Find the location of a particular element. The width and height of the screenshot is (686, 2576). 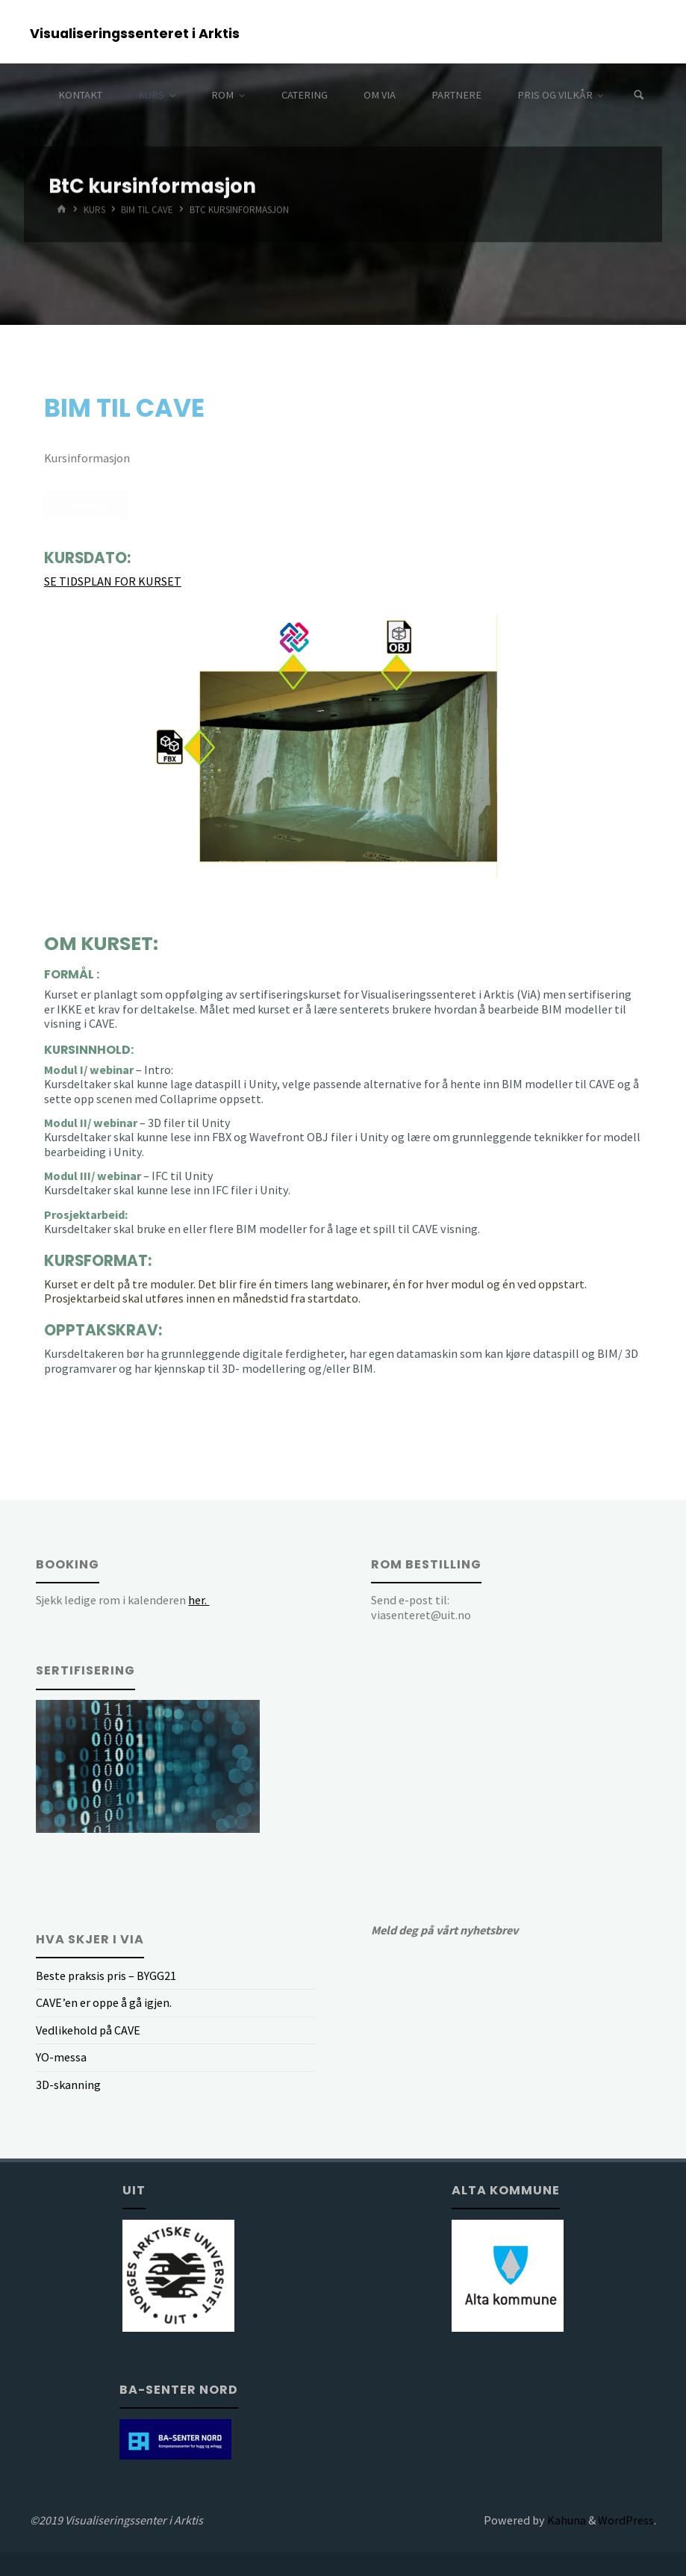

YO-messa is located at coordinates (61, 2056).